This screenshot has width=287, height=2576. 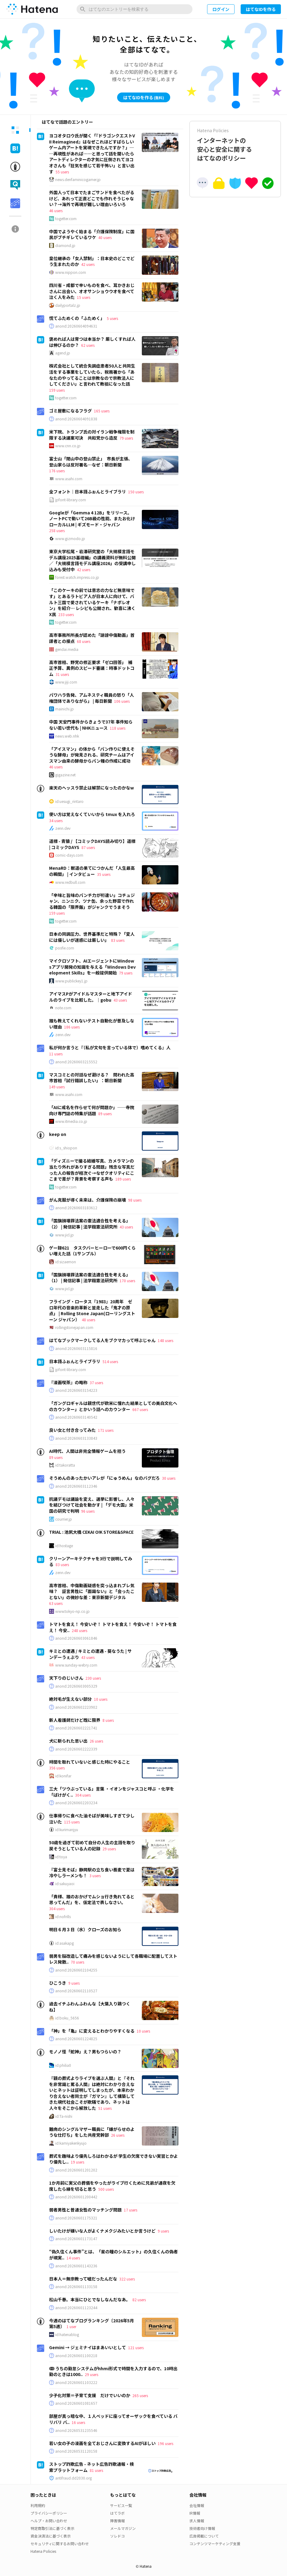 I want to click on 42 users, so click(x=88, y=264).